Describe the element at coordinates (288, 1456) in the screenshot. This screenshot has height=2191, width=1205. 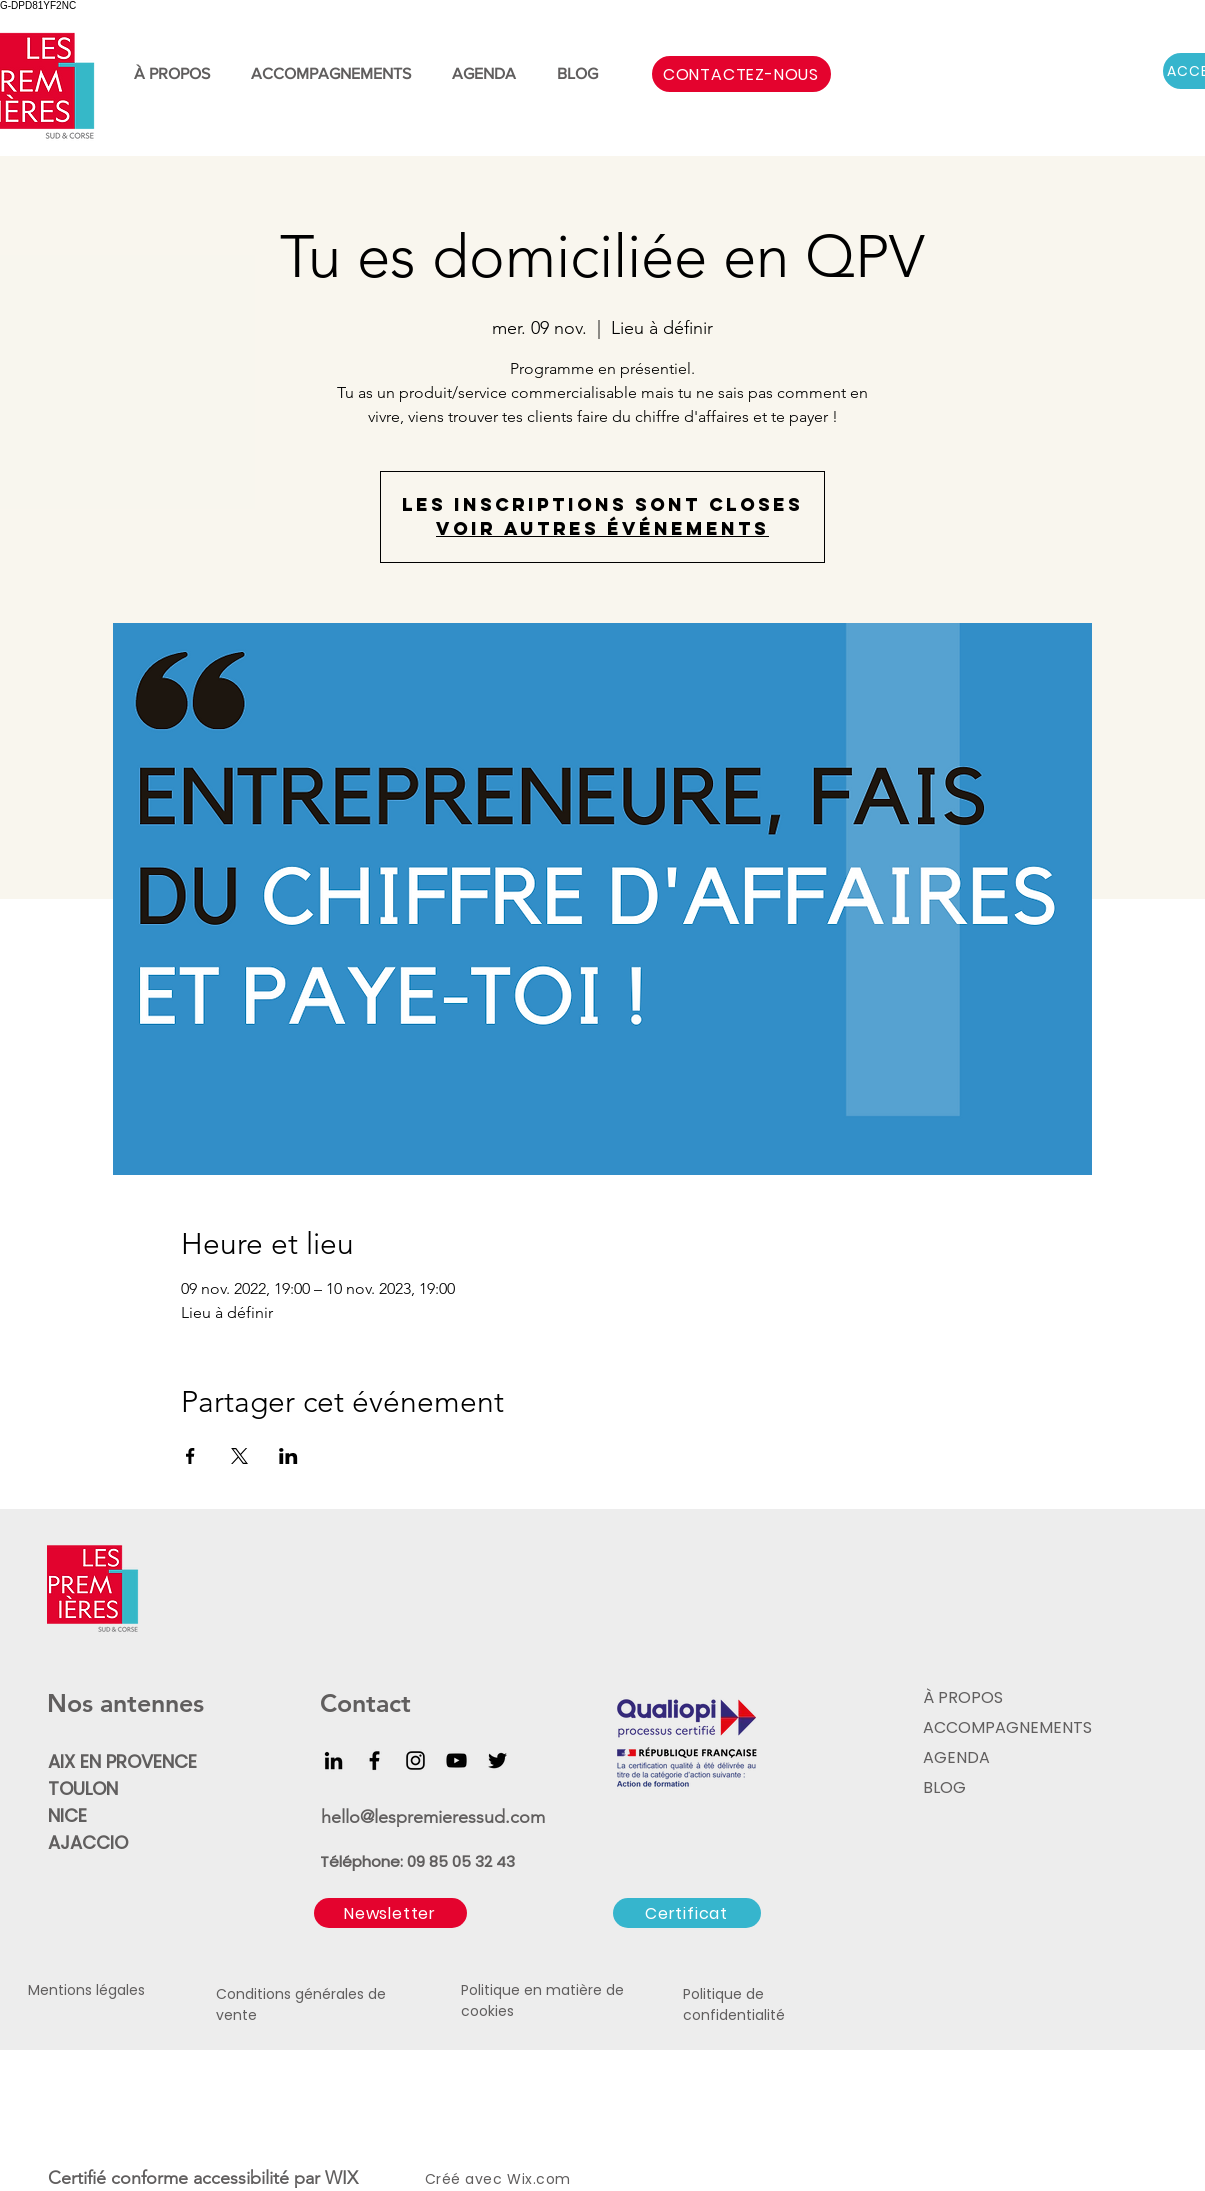
I see `[Partager l'événement sur LinkedIn]` at that location.